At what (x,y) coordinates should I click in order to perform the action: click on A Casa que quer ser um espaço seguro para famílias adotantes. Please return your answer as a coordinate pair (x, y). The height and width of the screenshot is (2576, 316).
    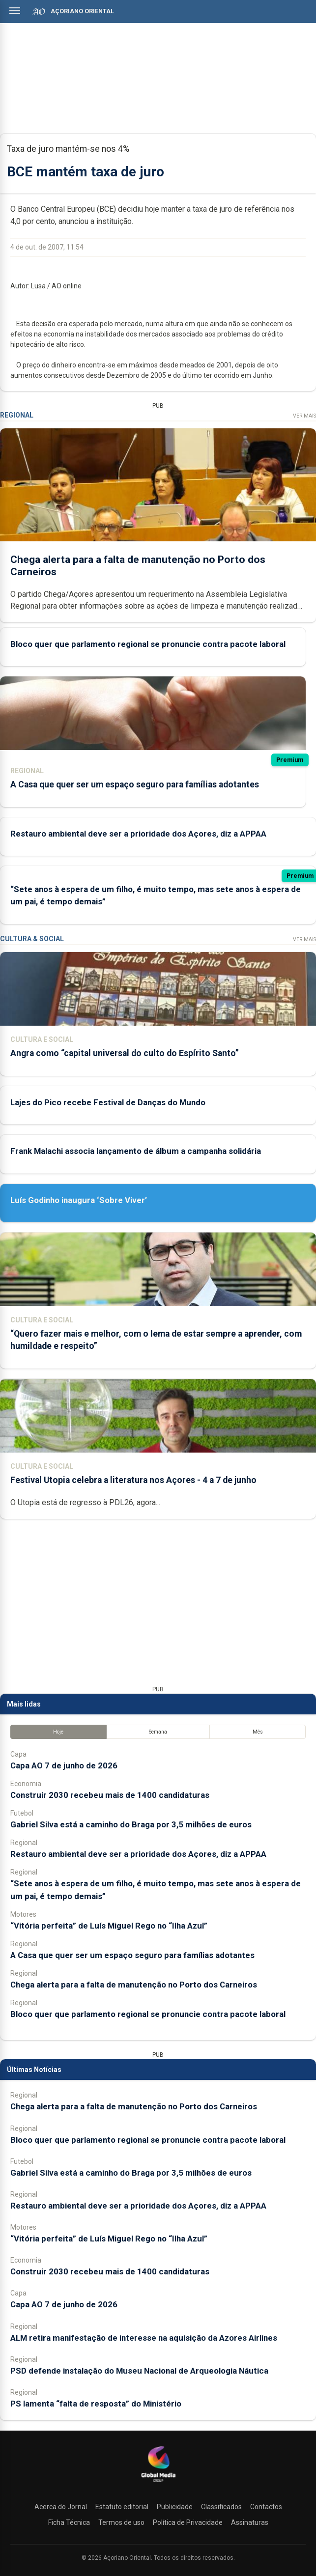
    Looking at the image, I should click on (134, 784).